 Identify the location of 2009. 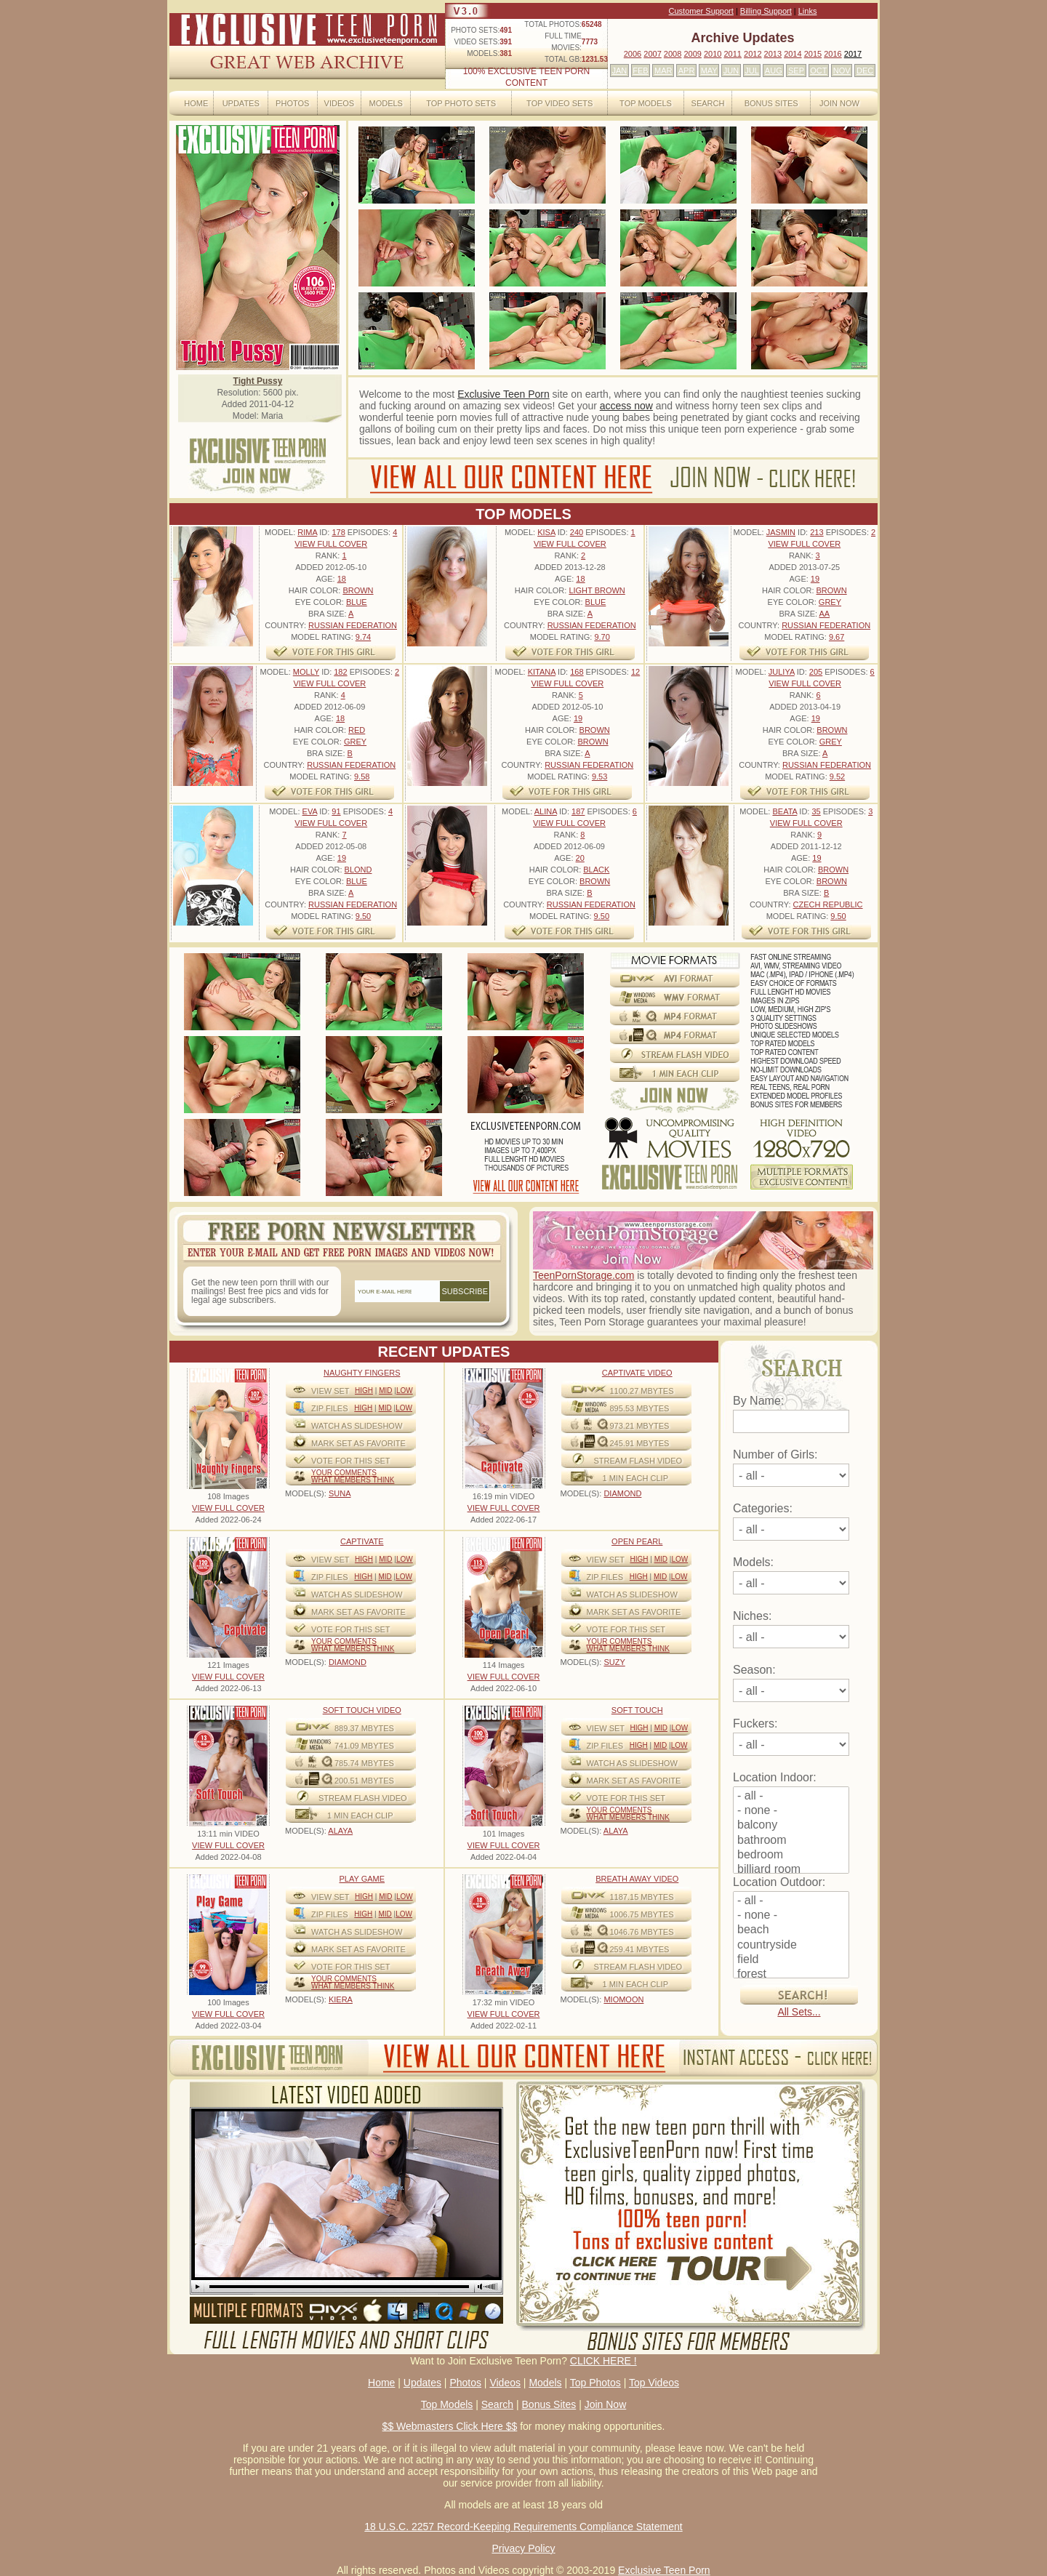
(692, 53).